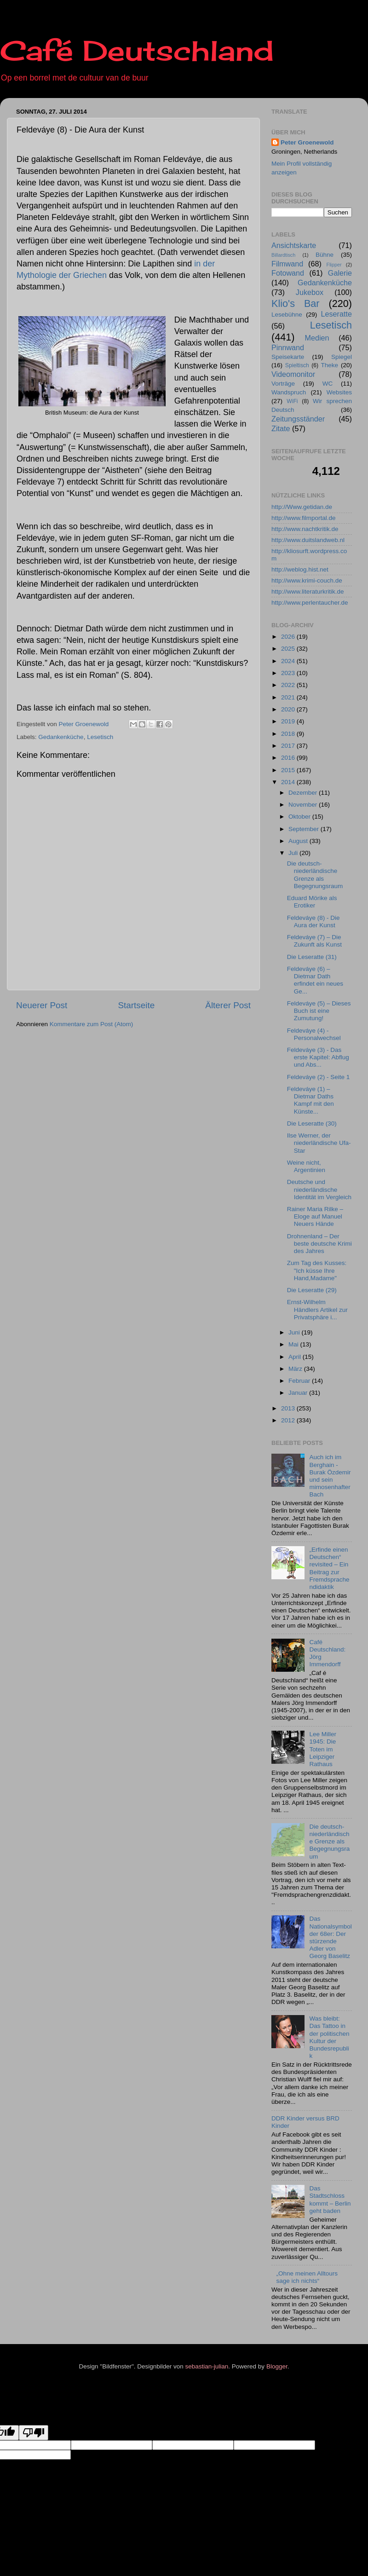  I want to click on Theke, so click(330, 365).